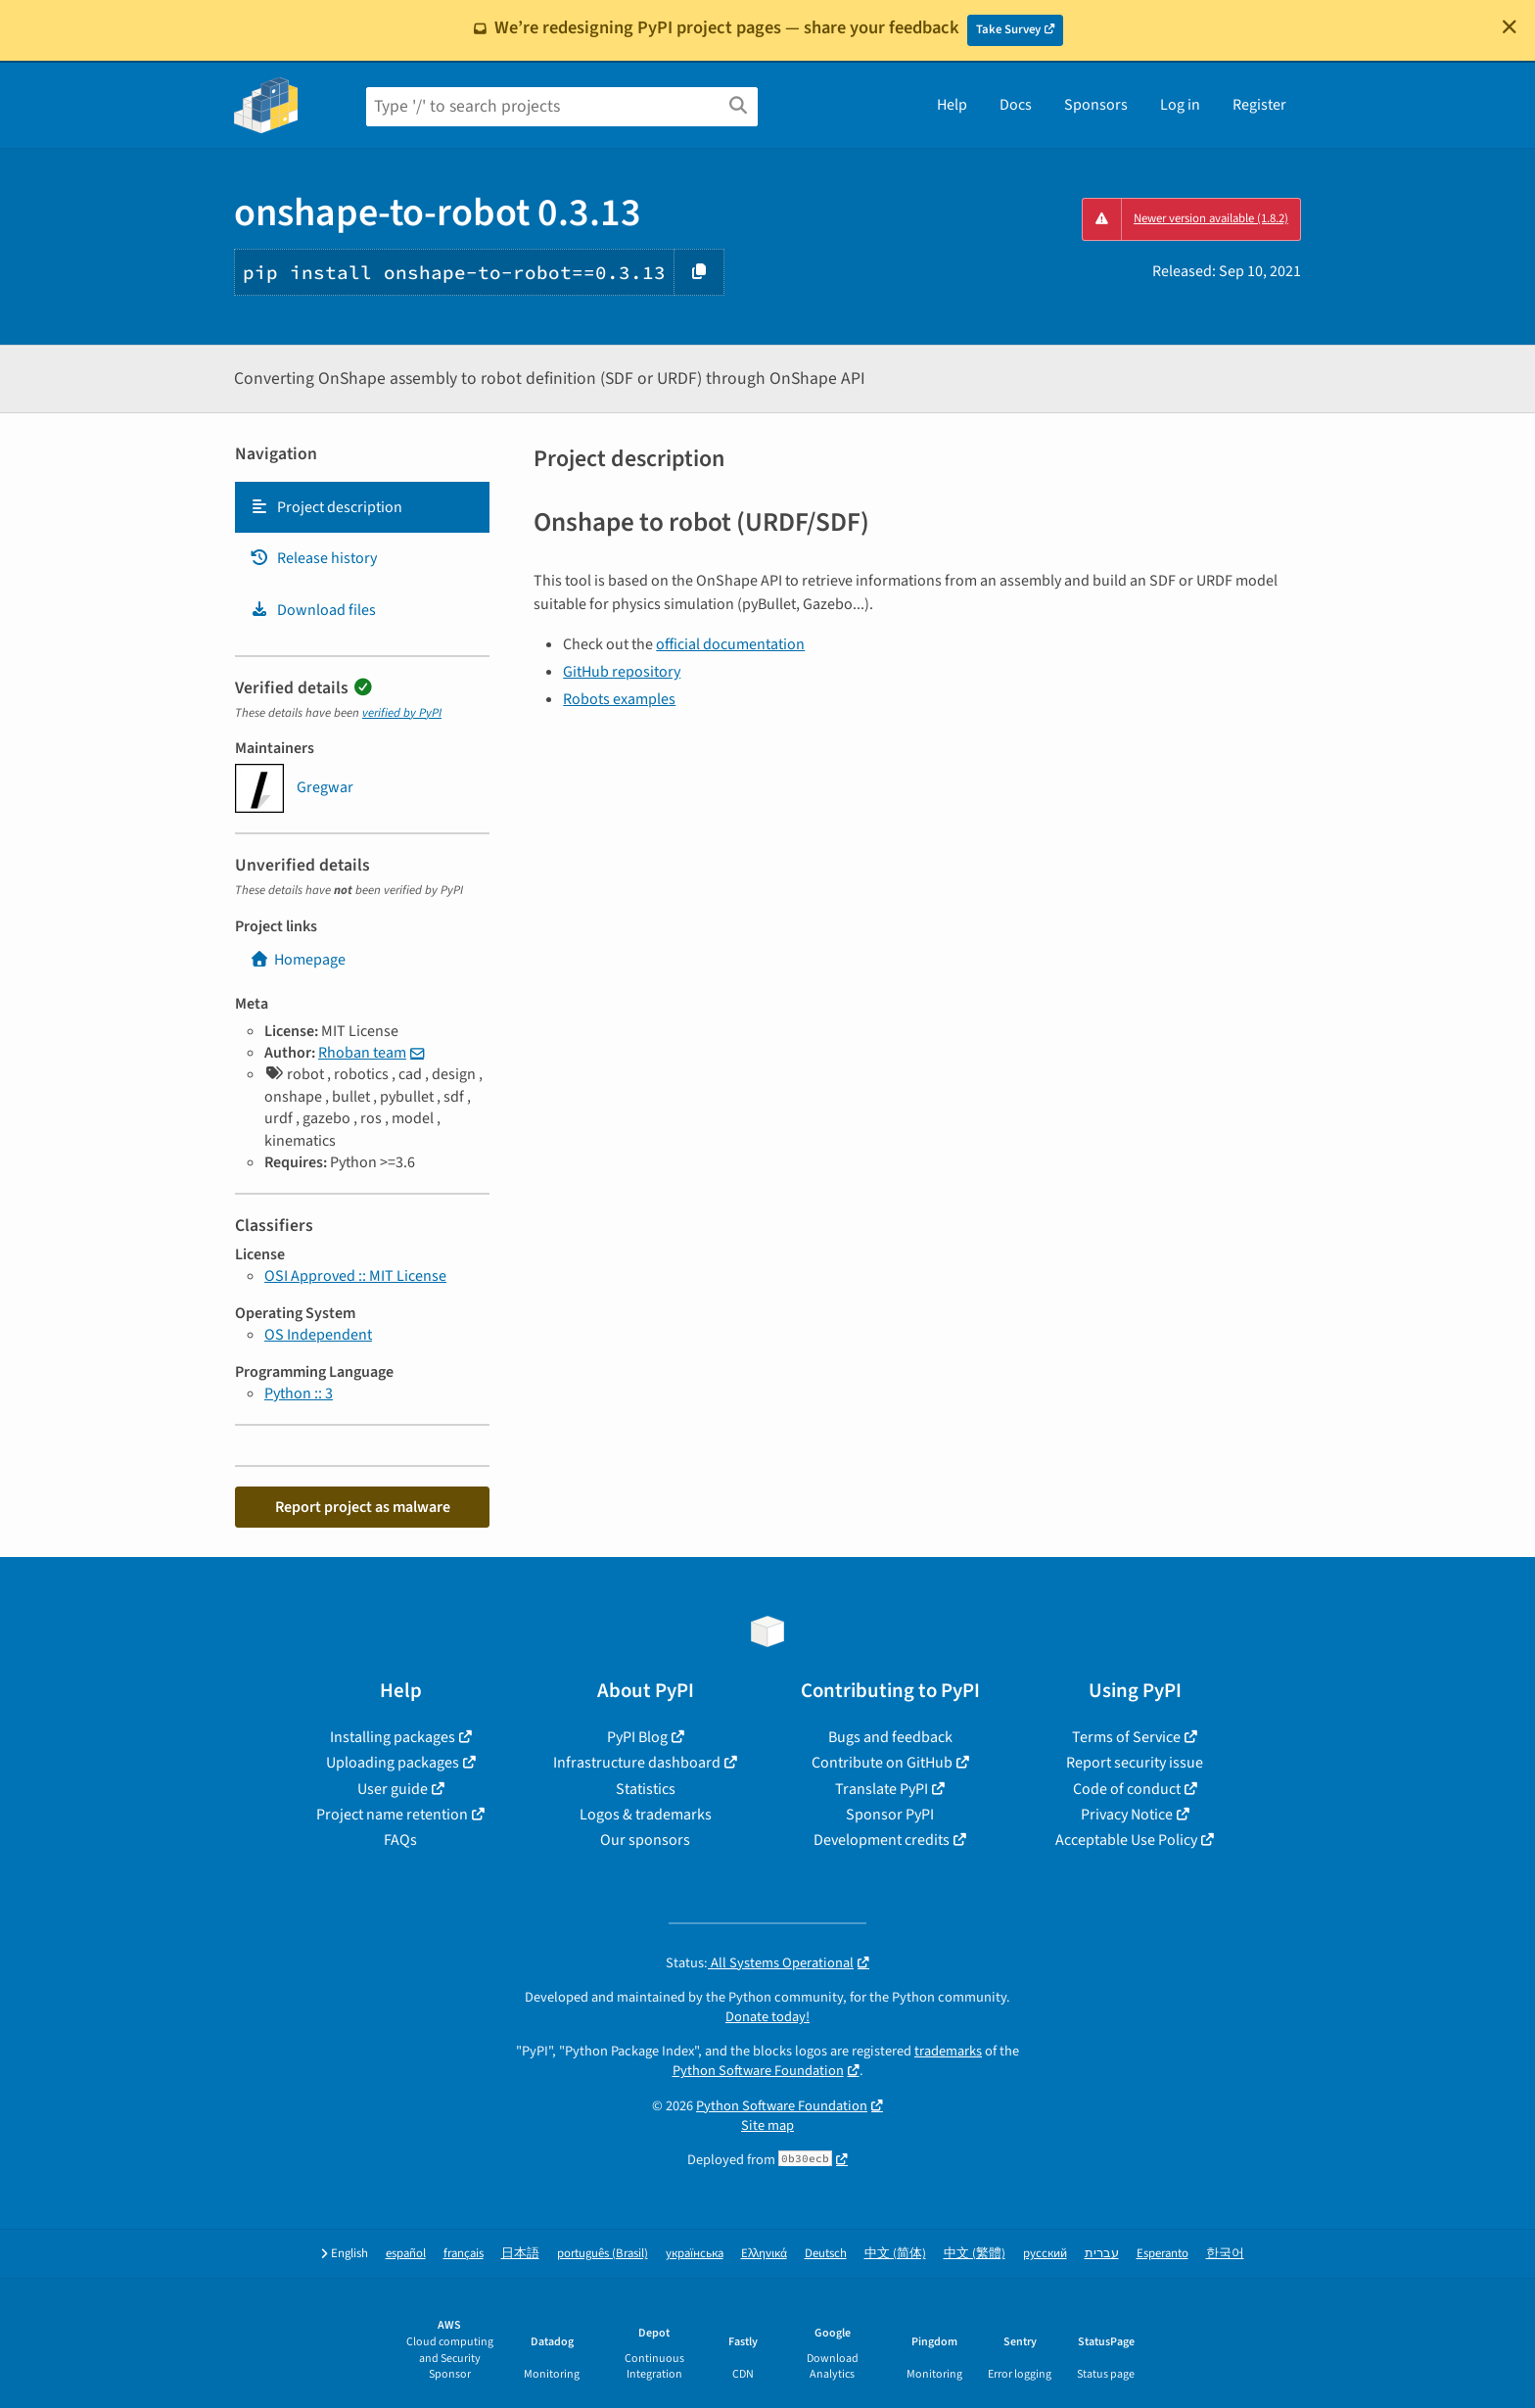 The height and width of the screenshot is (2408, 1535). Describe the element at coordinates (758, 2070) in the screenshot. I see `Python Software Foundation` at that location.